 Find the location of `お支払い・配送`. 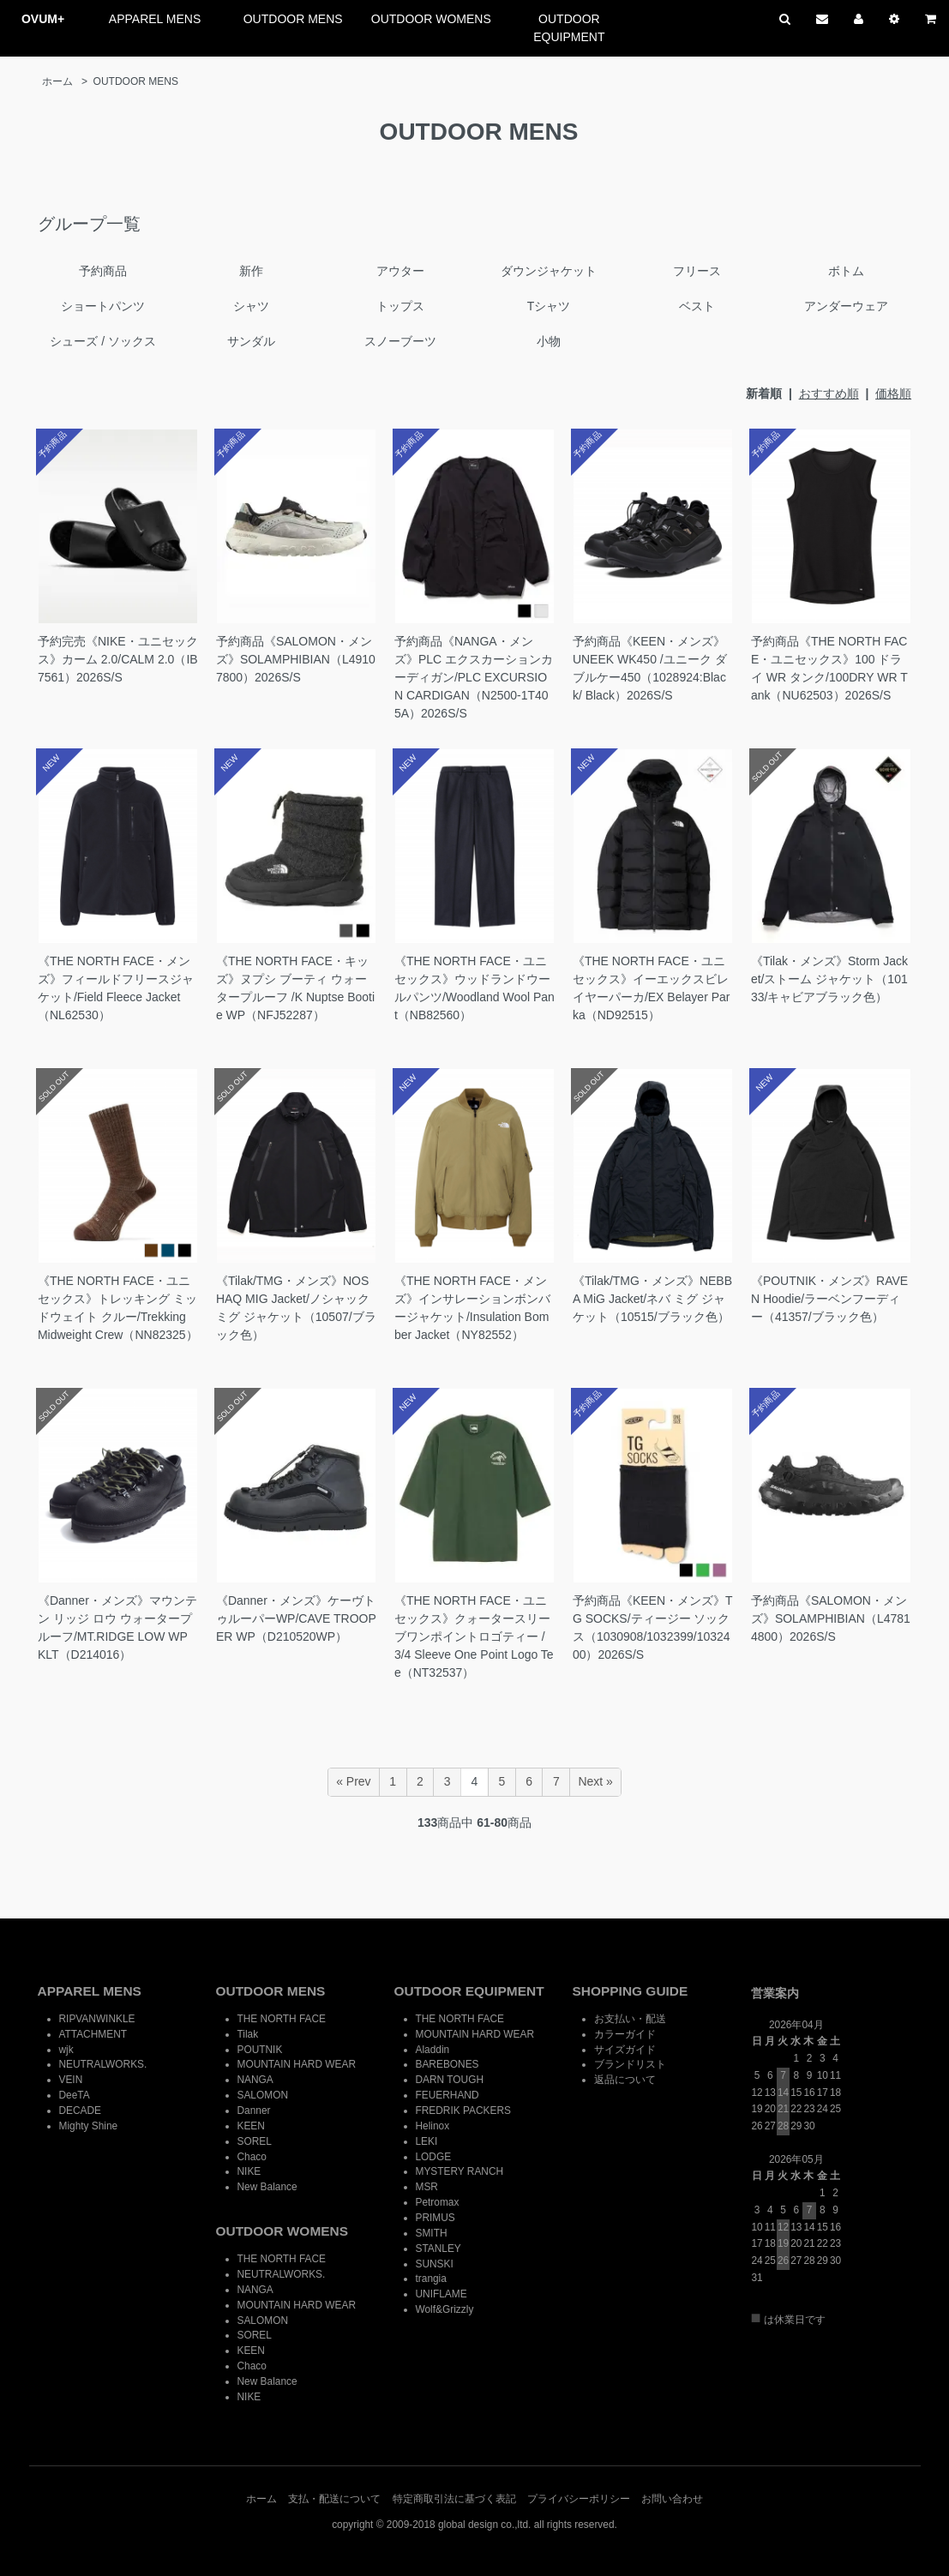

お支払い・配送 is located at coordinates (630, 2019).